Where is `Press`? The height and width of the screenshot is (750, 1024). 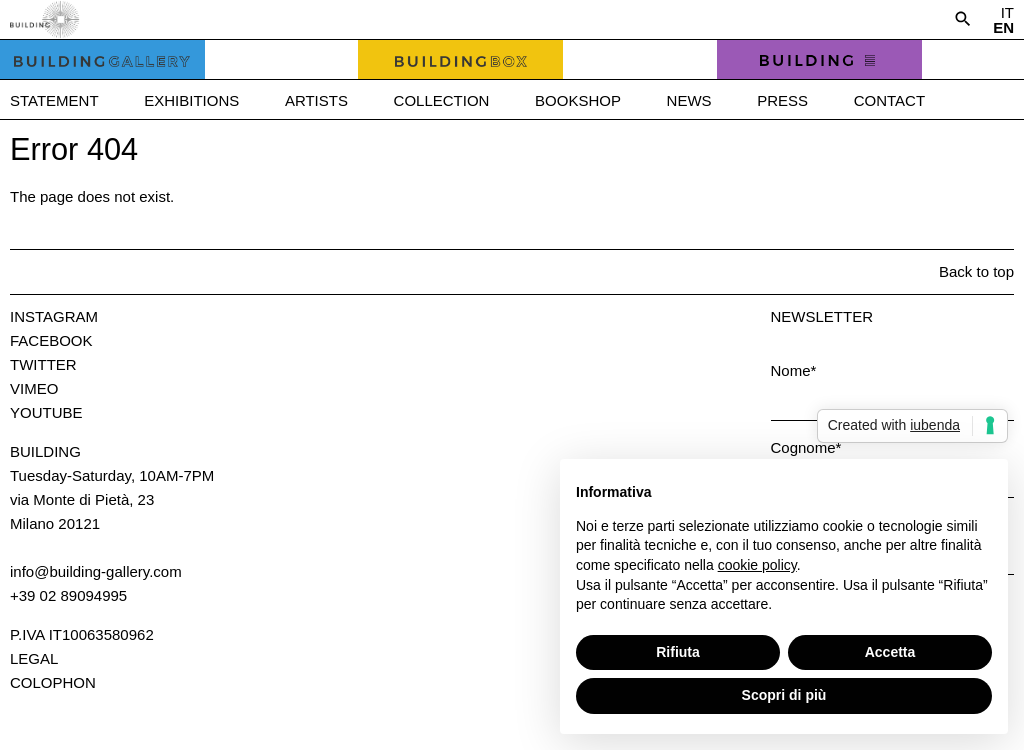 Press is located at coordinates (782, 100).